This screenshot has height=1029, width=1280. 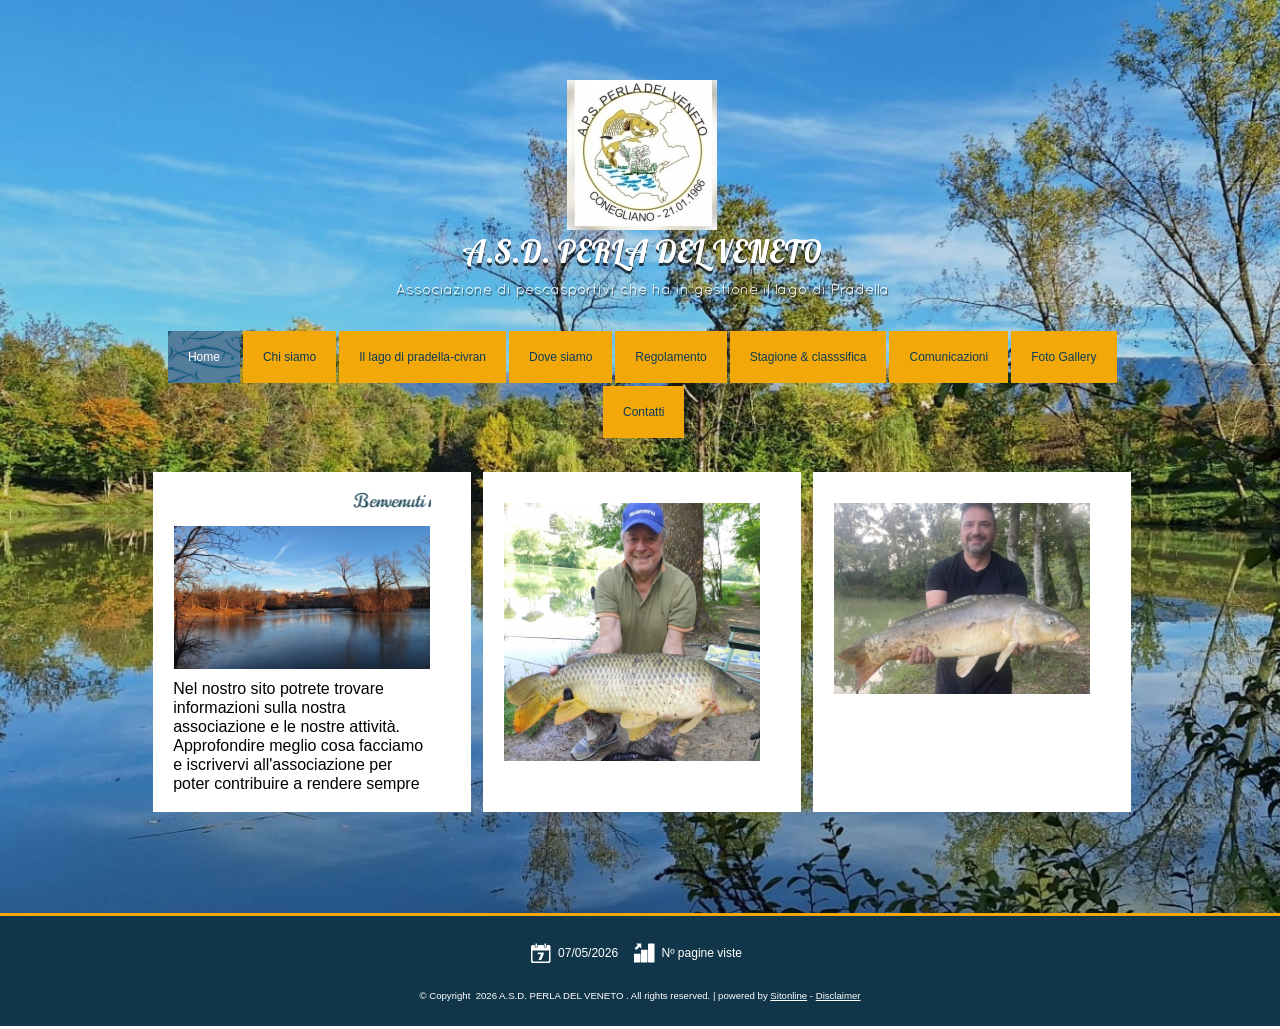 I want to click on Stagione & classsifica, so click(x=808, y=357).